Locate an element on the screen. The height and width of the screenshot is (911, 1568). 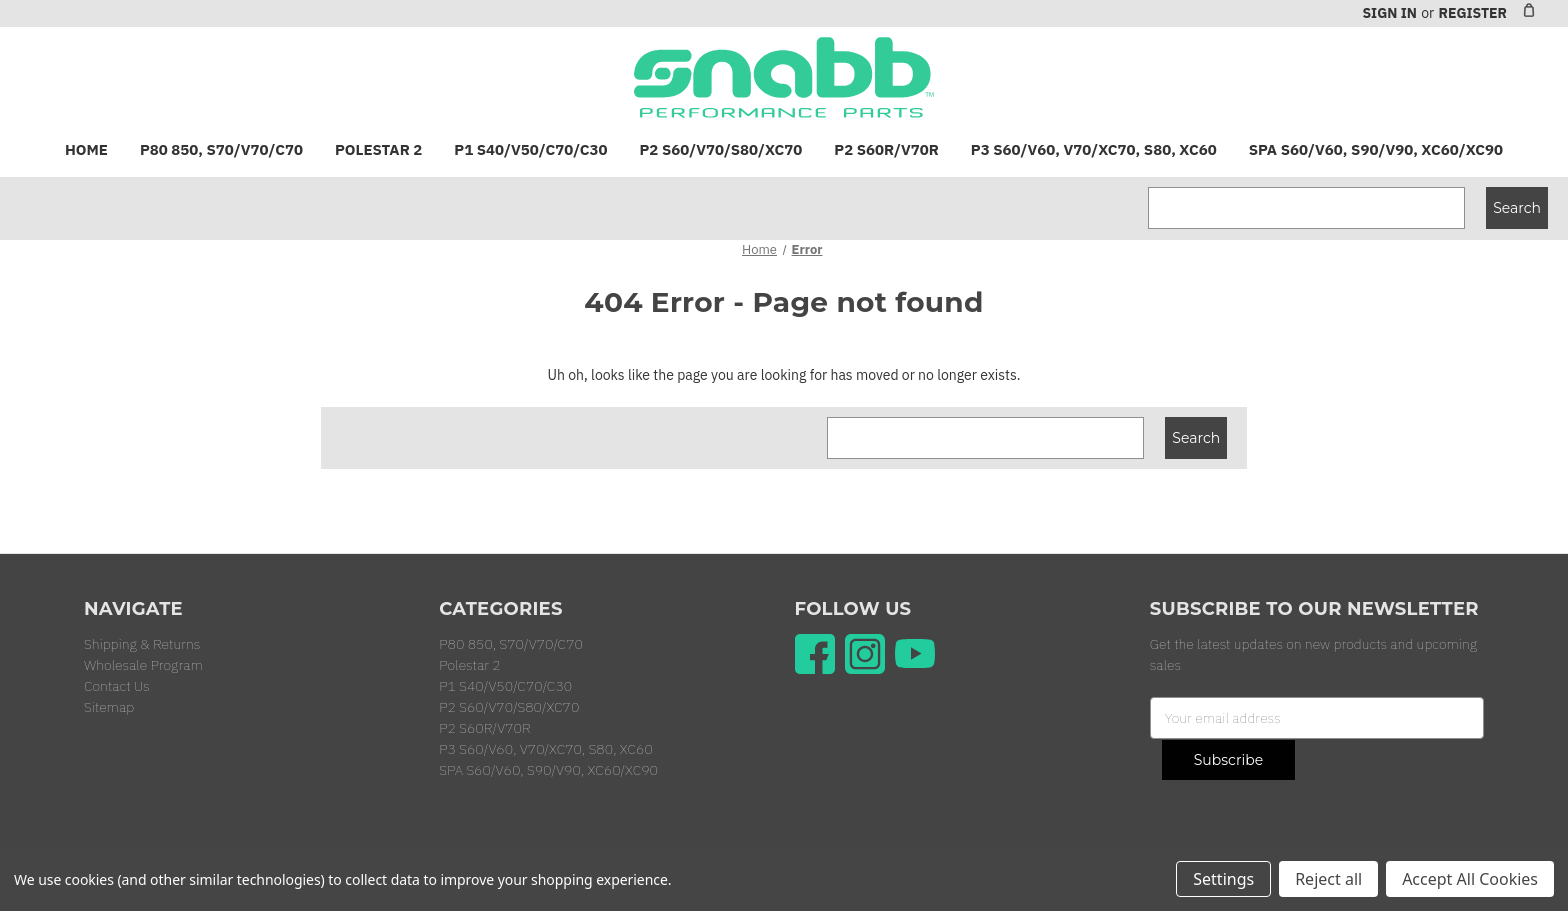
Register is located at coordinates (1472, 13).